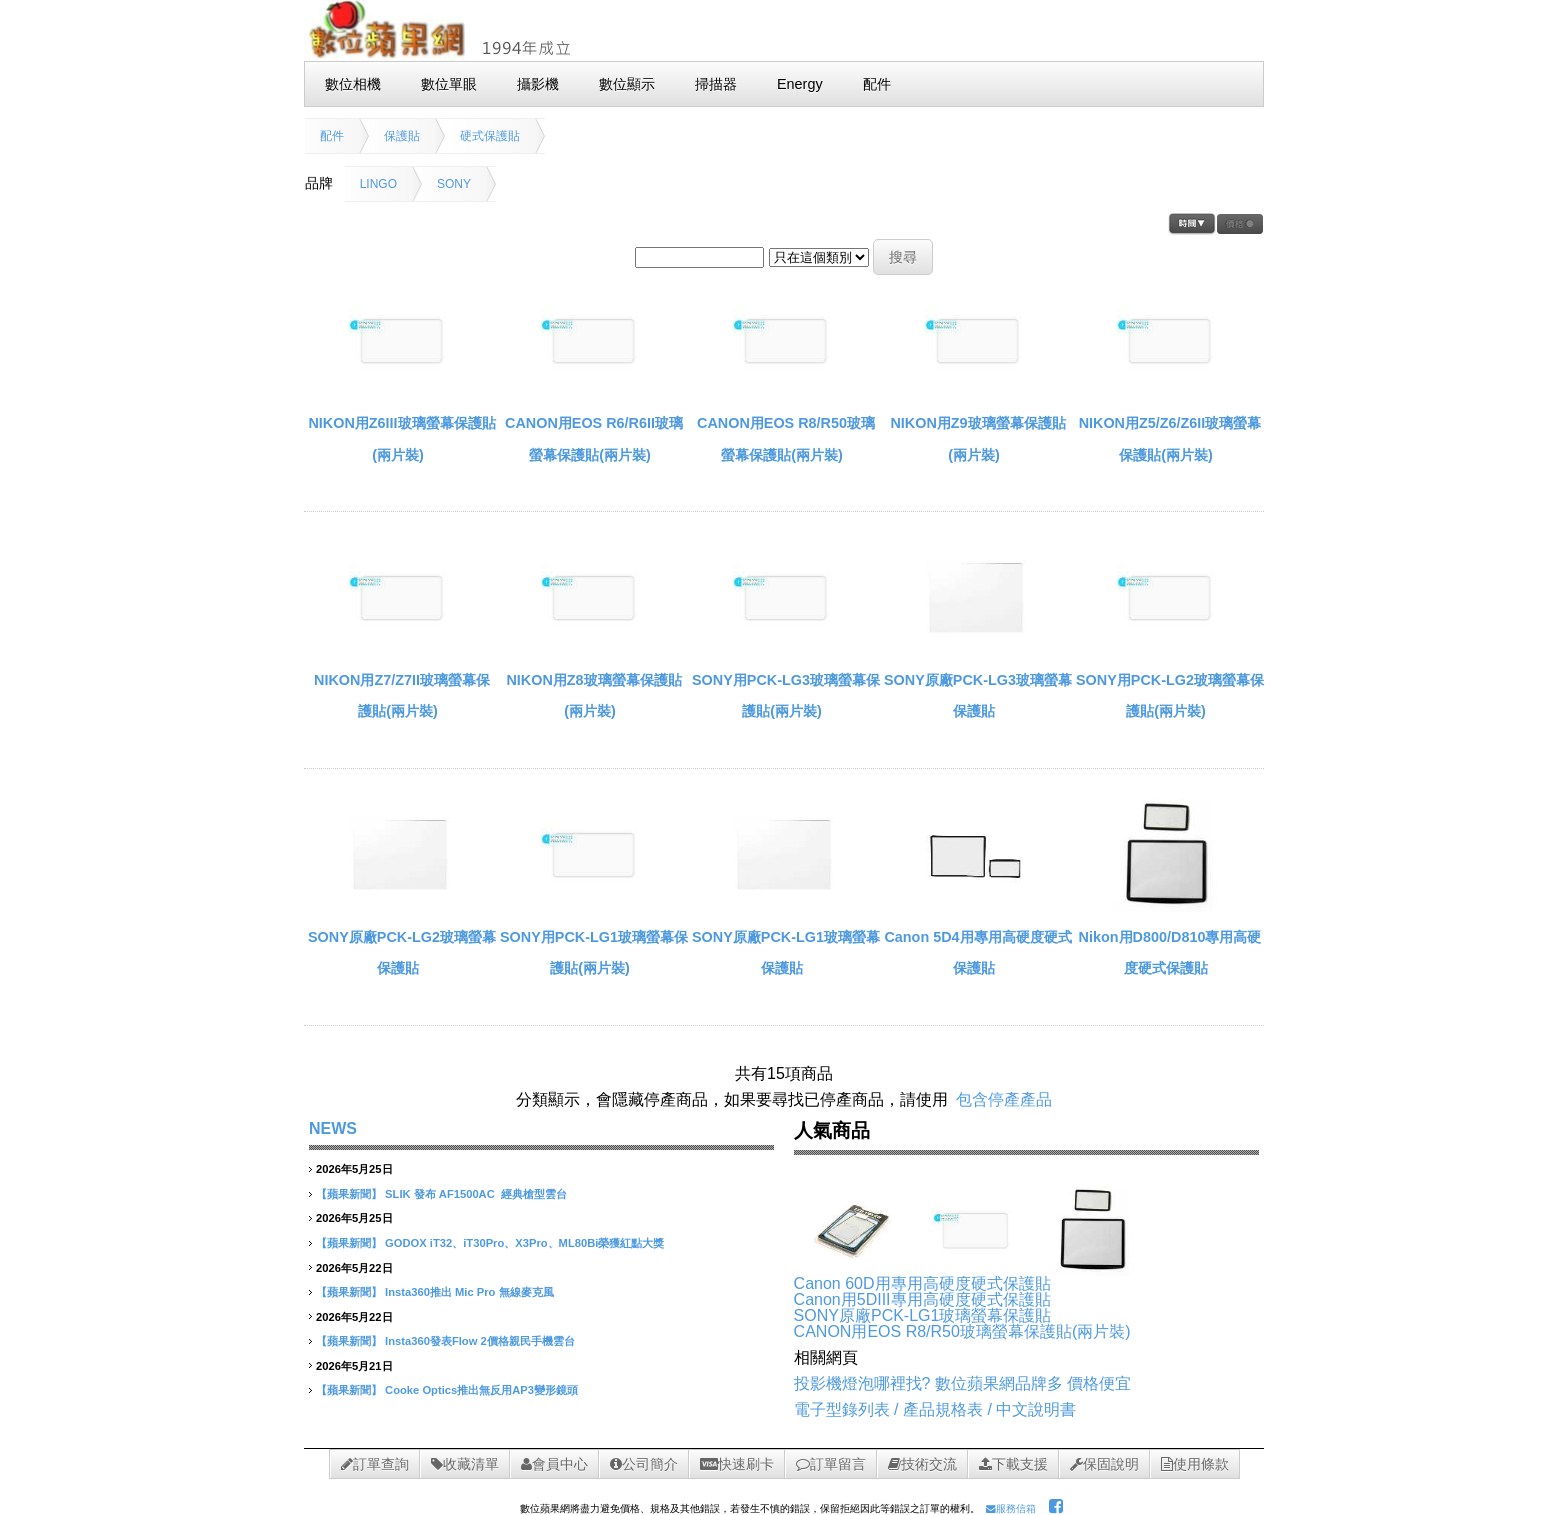 This screenshot has height=1515, width=1568. What do you see at coordinates (402, 136) in the screenshot?
I see `保護貼` at bounding box center [402, 136].